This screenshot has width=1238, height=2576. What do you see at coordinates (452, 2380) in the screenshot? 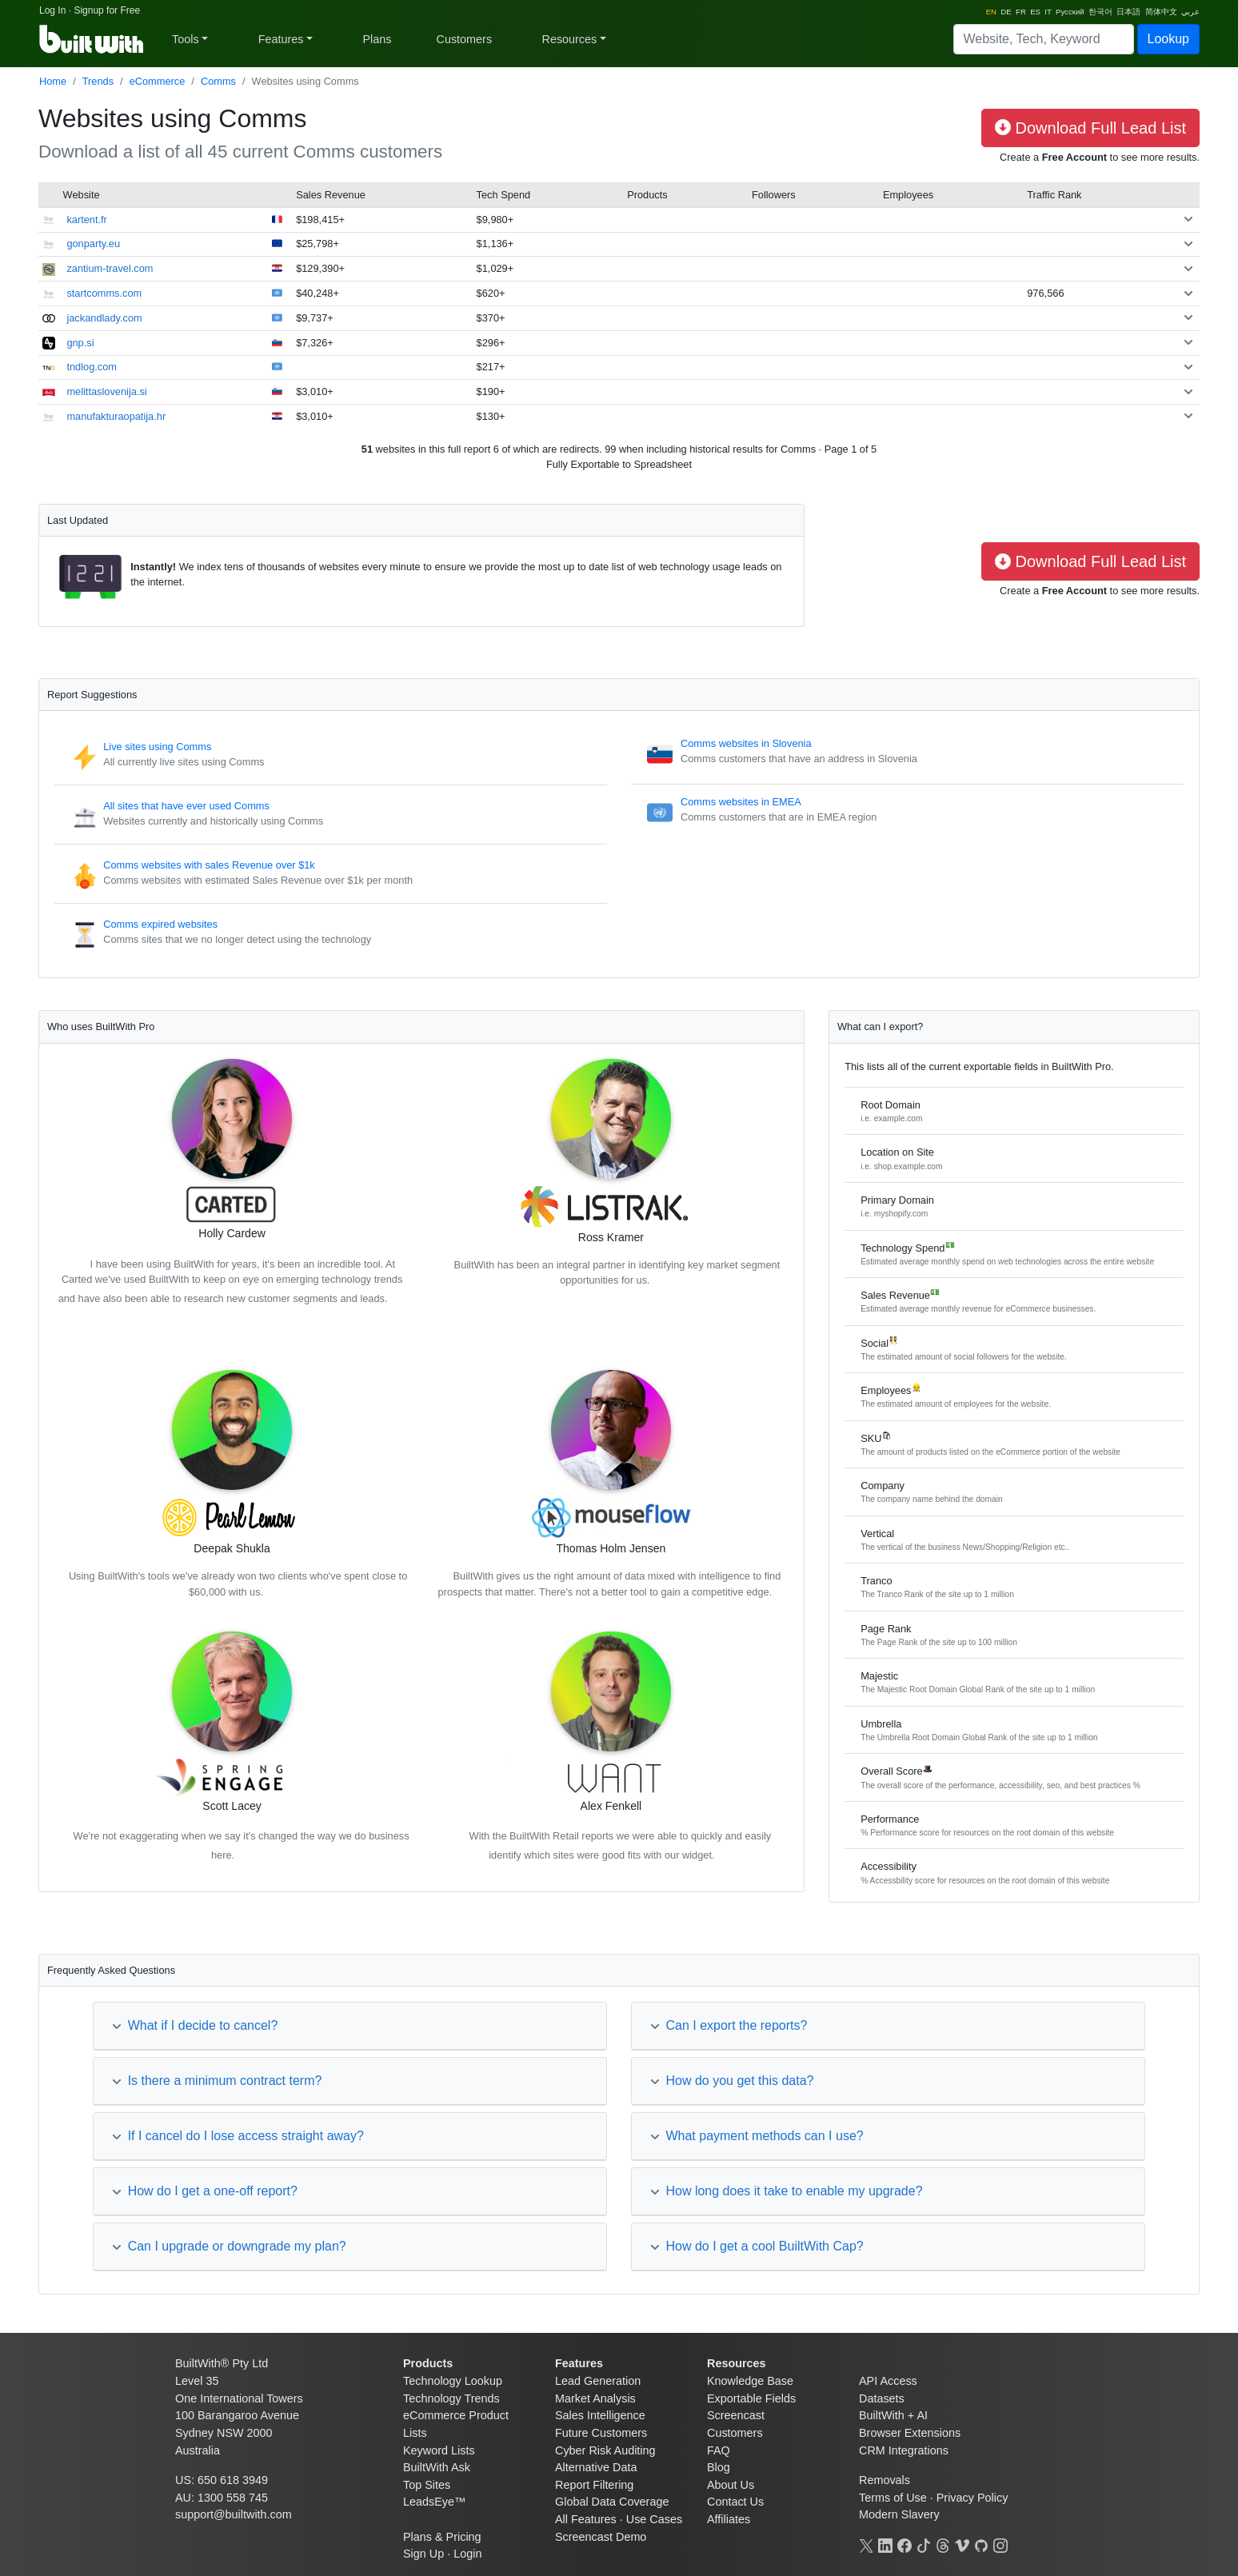
I see `Technology Lookup` at bounding box center [452, 2380].